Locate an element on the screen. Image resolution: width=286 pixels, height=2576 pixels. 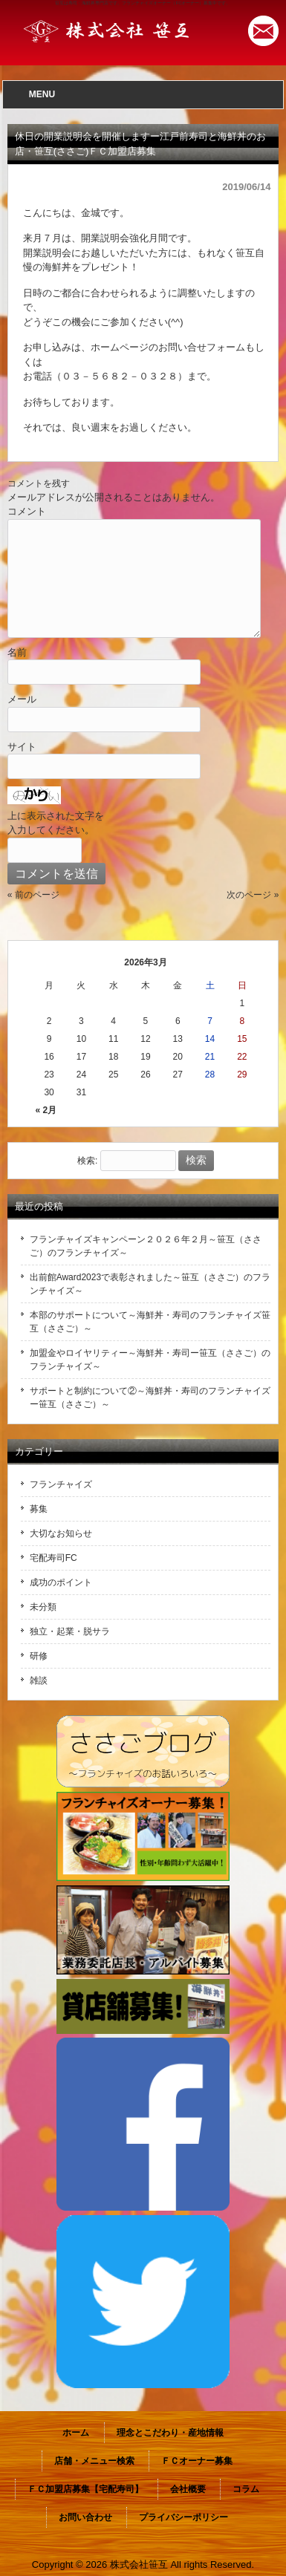
フランチャイズキャンペーン２０２６年２月～笹互（ささご）のフランチャイズ～ is located at coordinates (145, 1246).